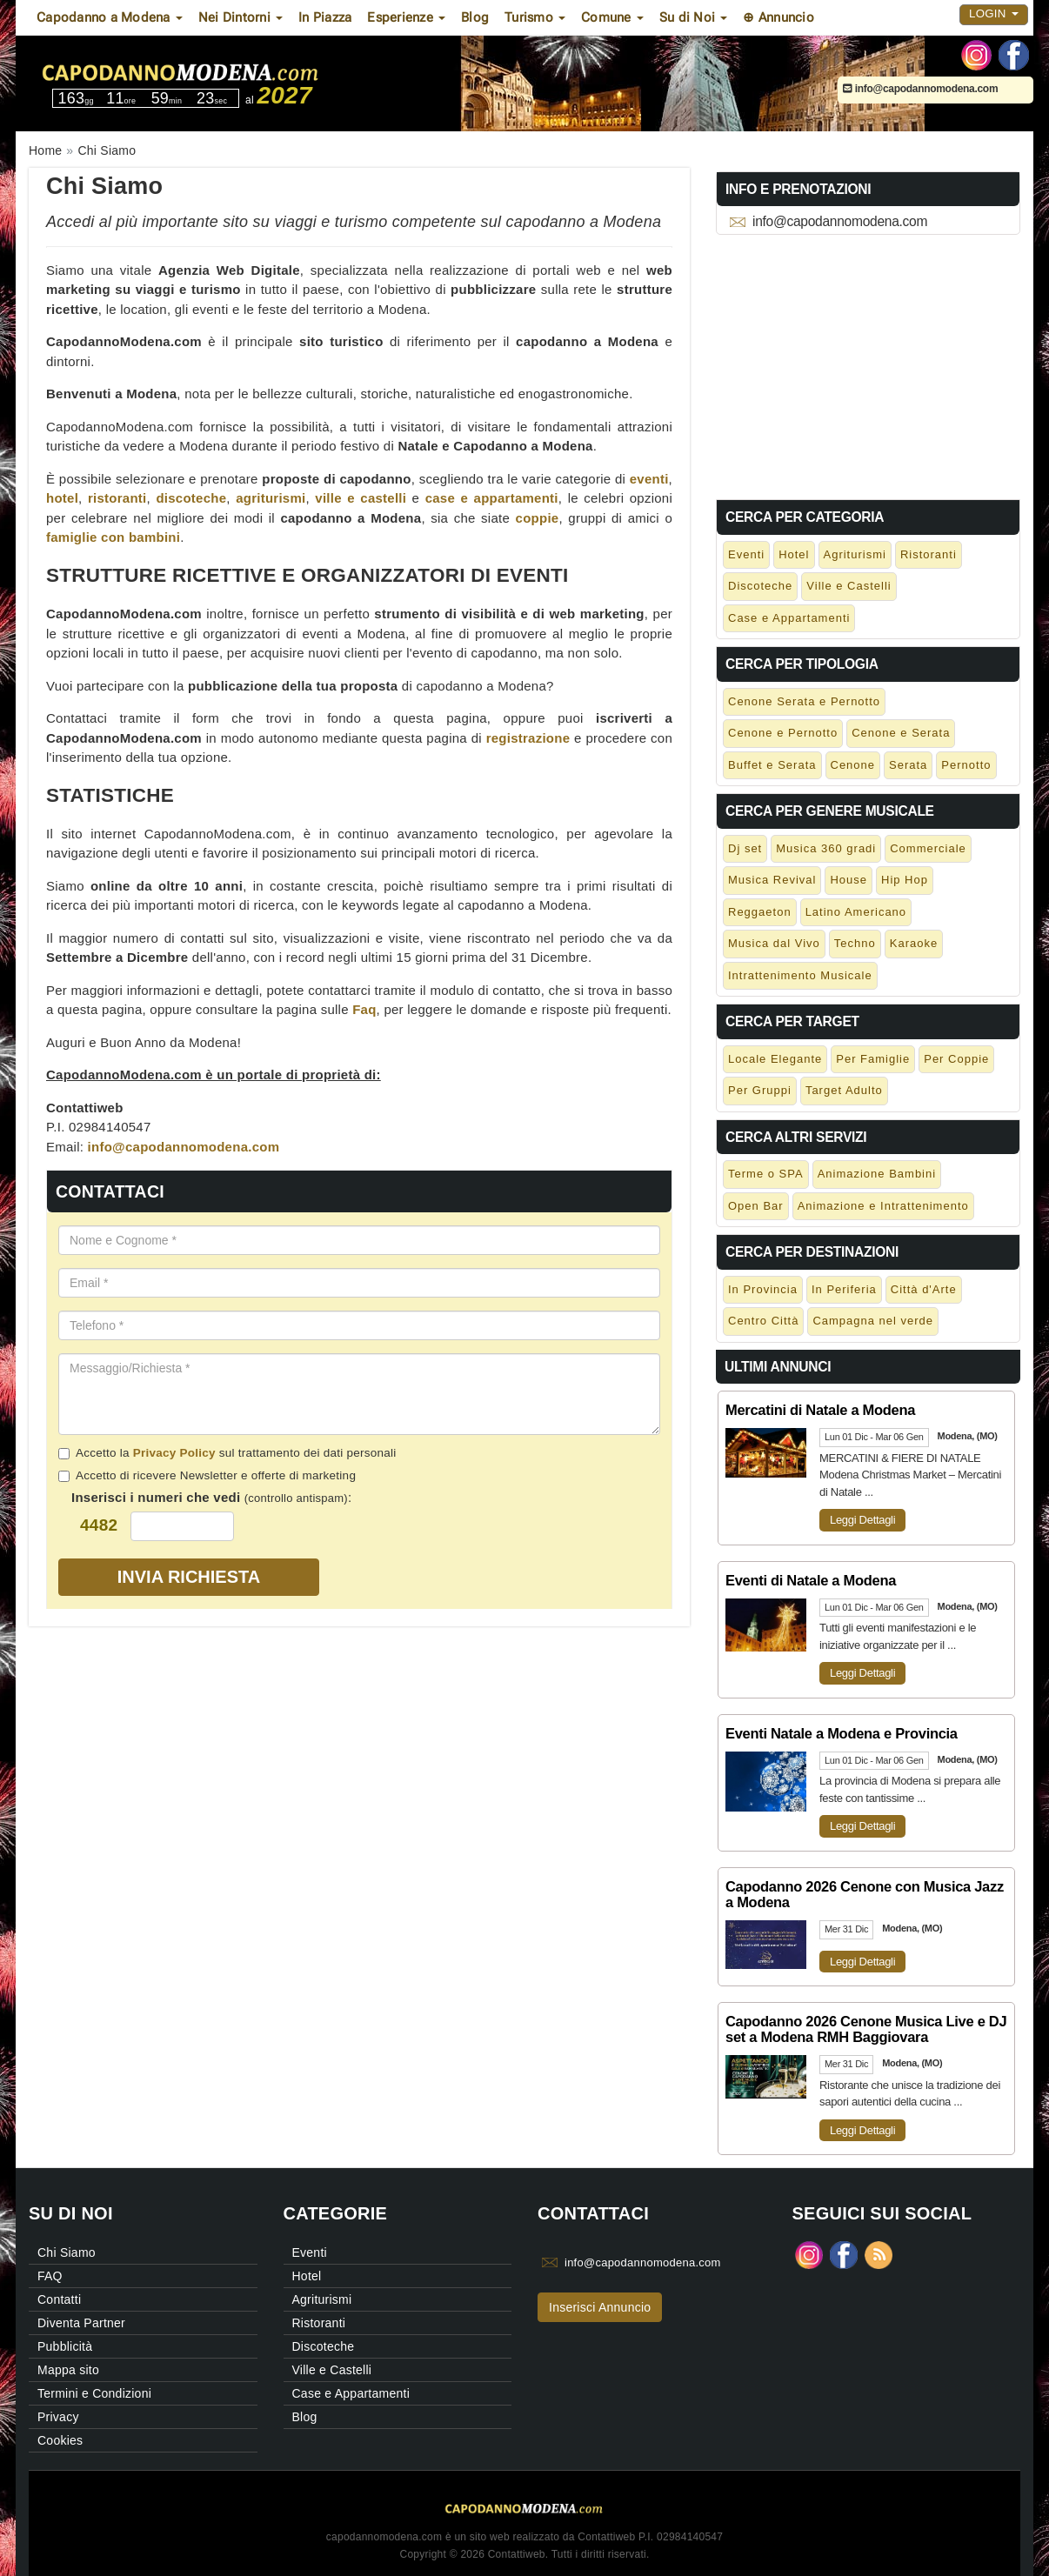 This screenshot has width=1049, height=2576. What do you see at coordinates (873, 1058) in the screenshot?
I see `Per Famiglie` at bounding box center [873, 1058].